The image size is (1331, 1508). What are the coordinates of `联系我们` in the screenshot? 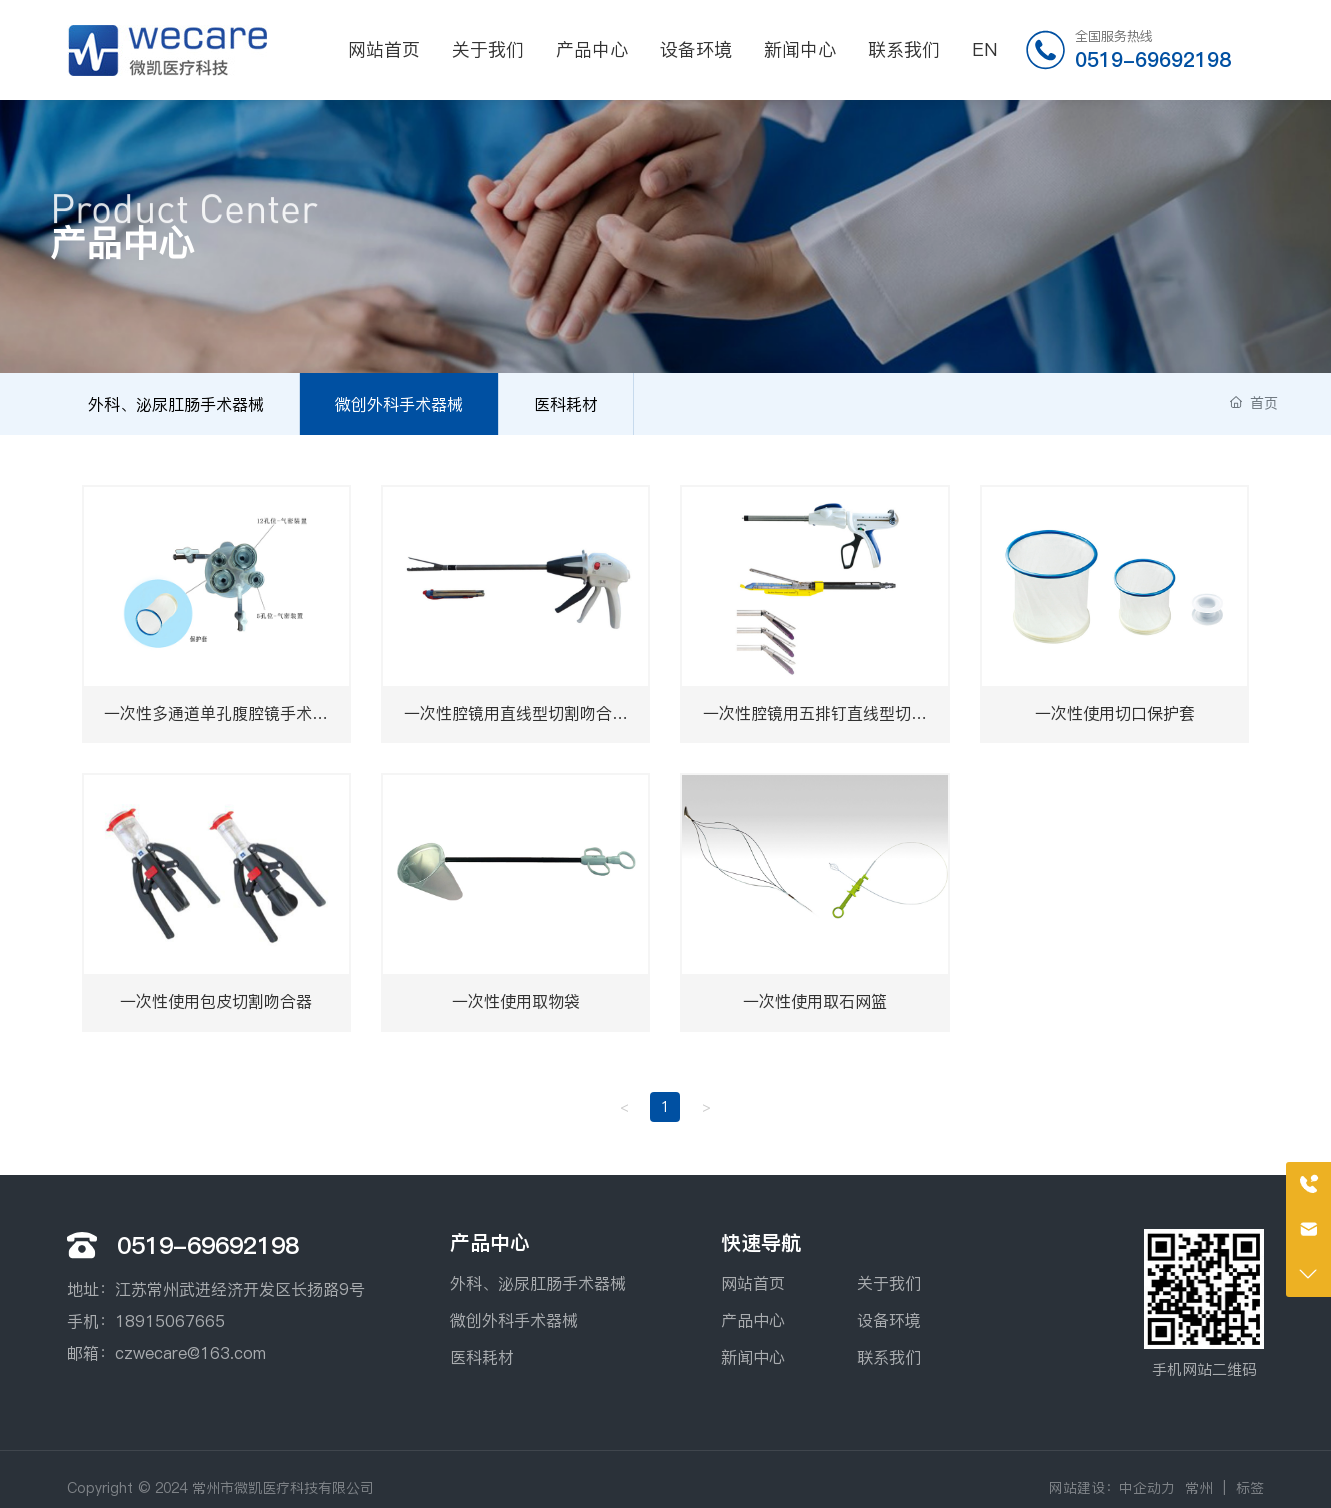 It's located at (889, 1357).